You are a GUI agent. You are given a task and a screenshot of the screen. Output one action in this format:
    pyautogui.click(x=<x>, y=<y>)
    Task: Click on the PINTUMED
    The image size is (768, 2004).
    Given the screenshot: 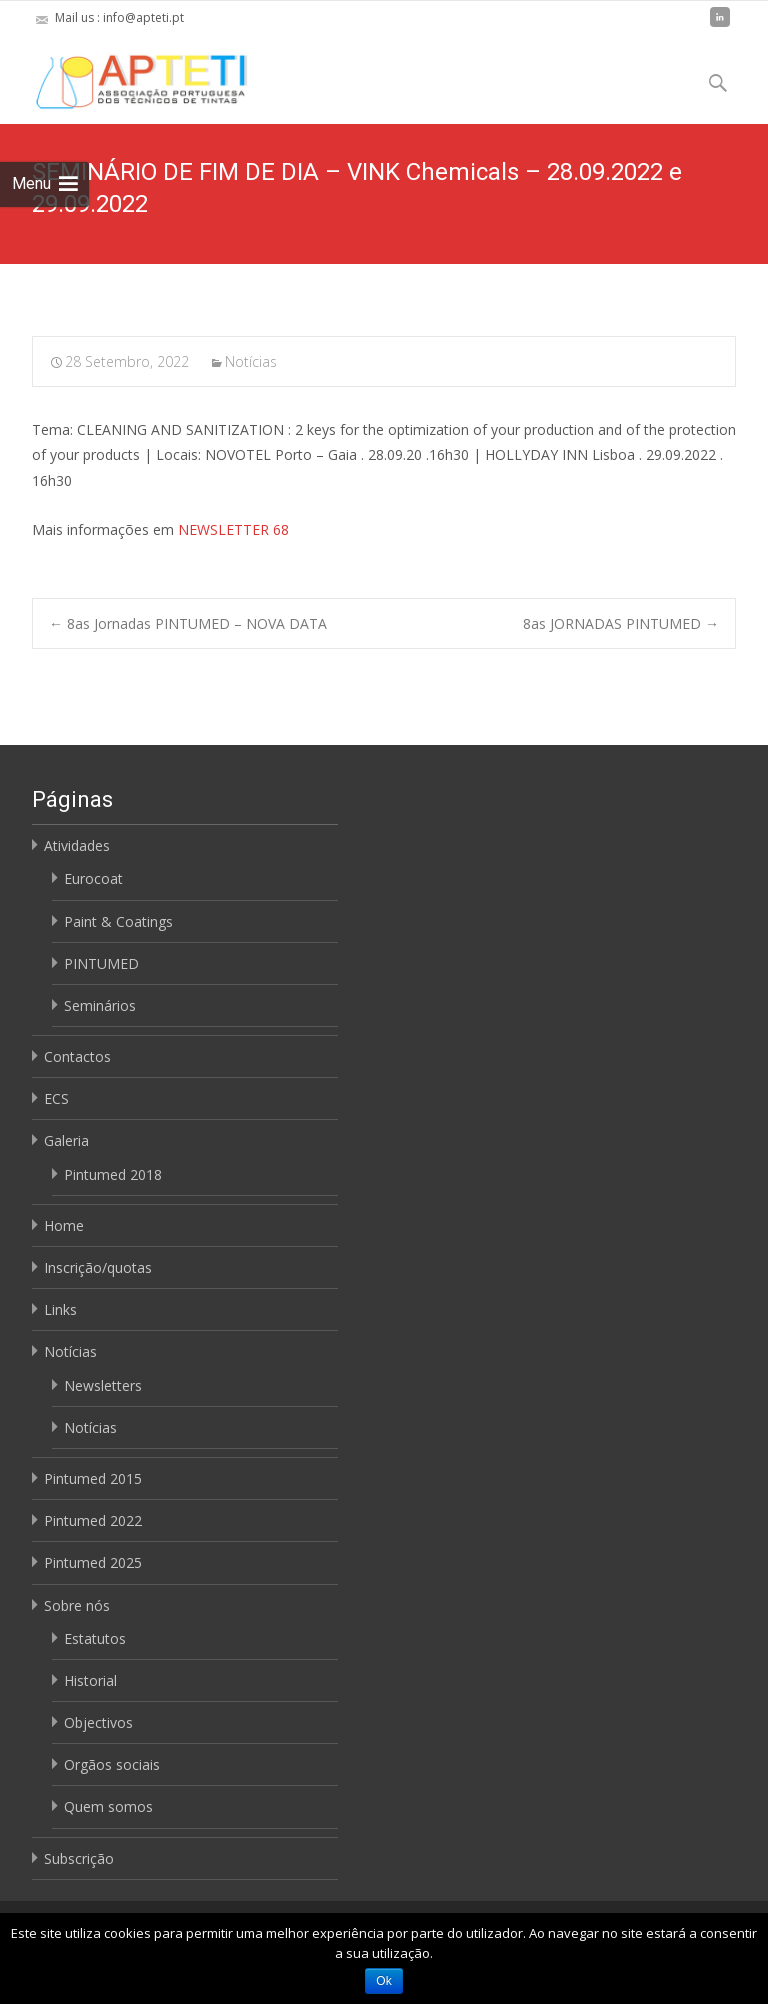 What is the action you would take?
    pyautogui.click(x=101, y=963)
    